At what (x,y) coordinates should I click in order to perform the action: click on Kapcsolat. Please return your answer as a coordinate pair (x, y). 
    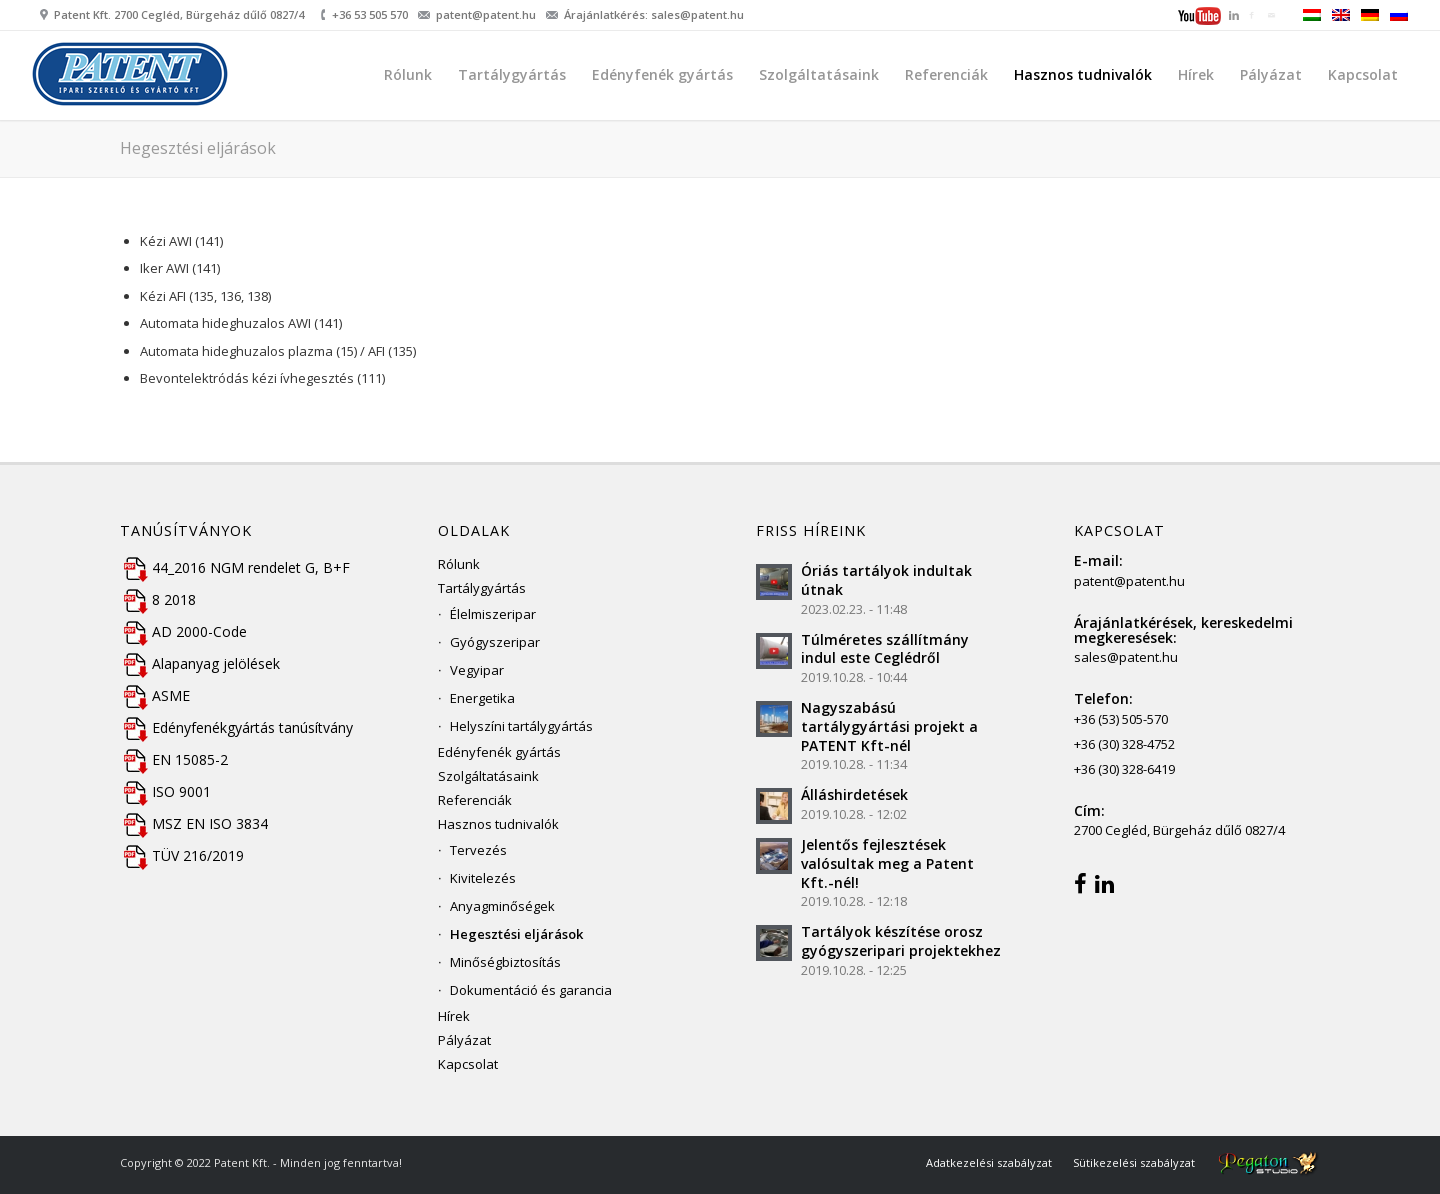
    Looking at the image, I should click on (468, 1064).